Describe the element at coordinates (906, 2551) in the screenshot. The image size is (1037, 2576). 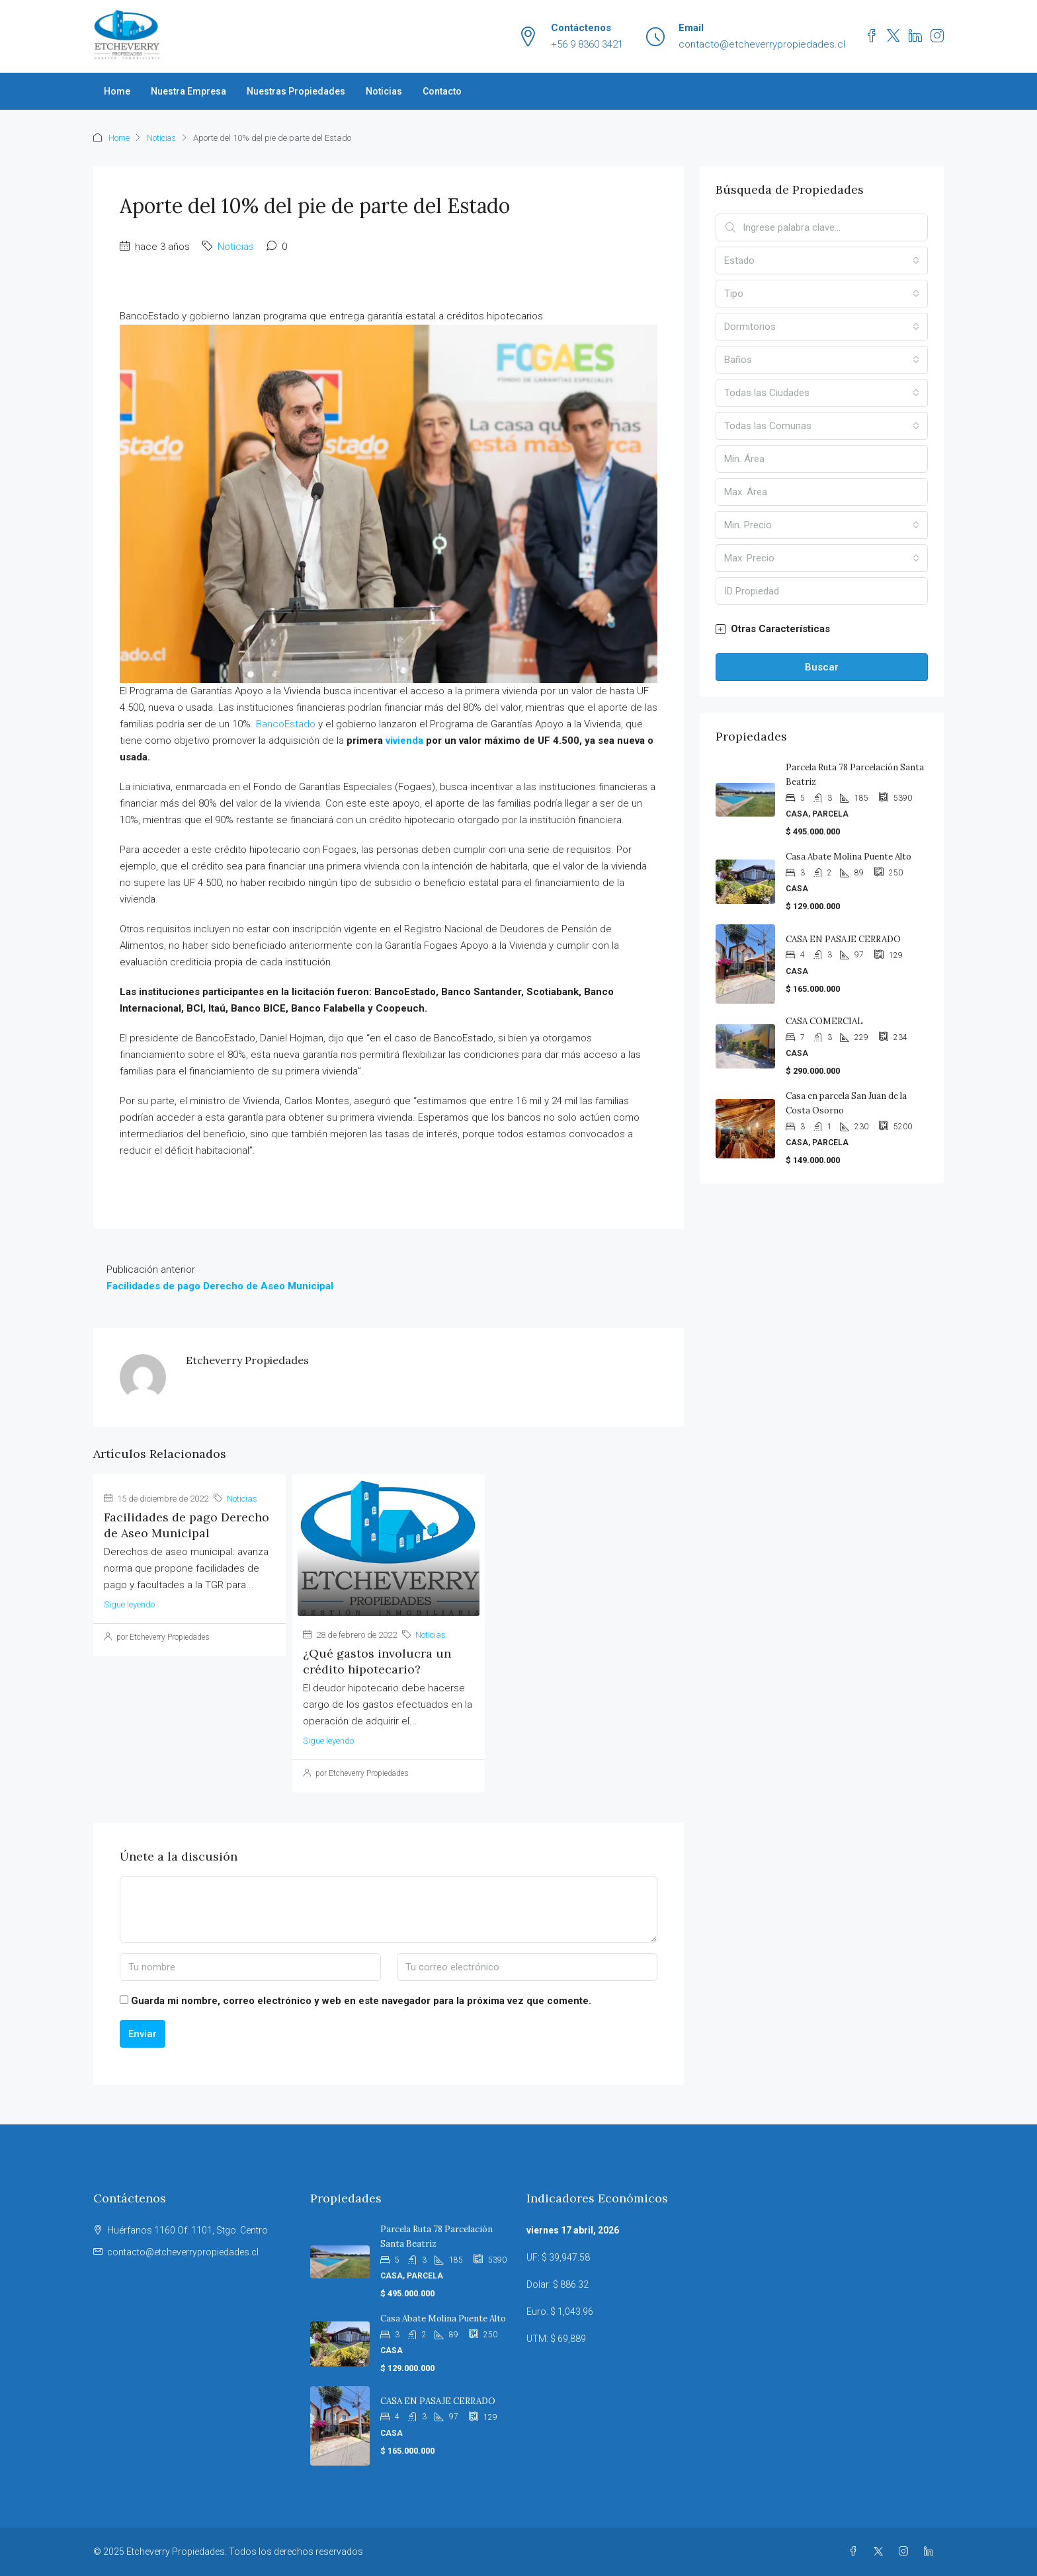
I see `[Instagram]` at that location.